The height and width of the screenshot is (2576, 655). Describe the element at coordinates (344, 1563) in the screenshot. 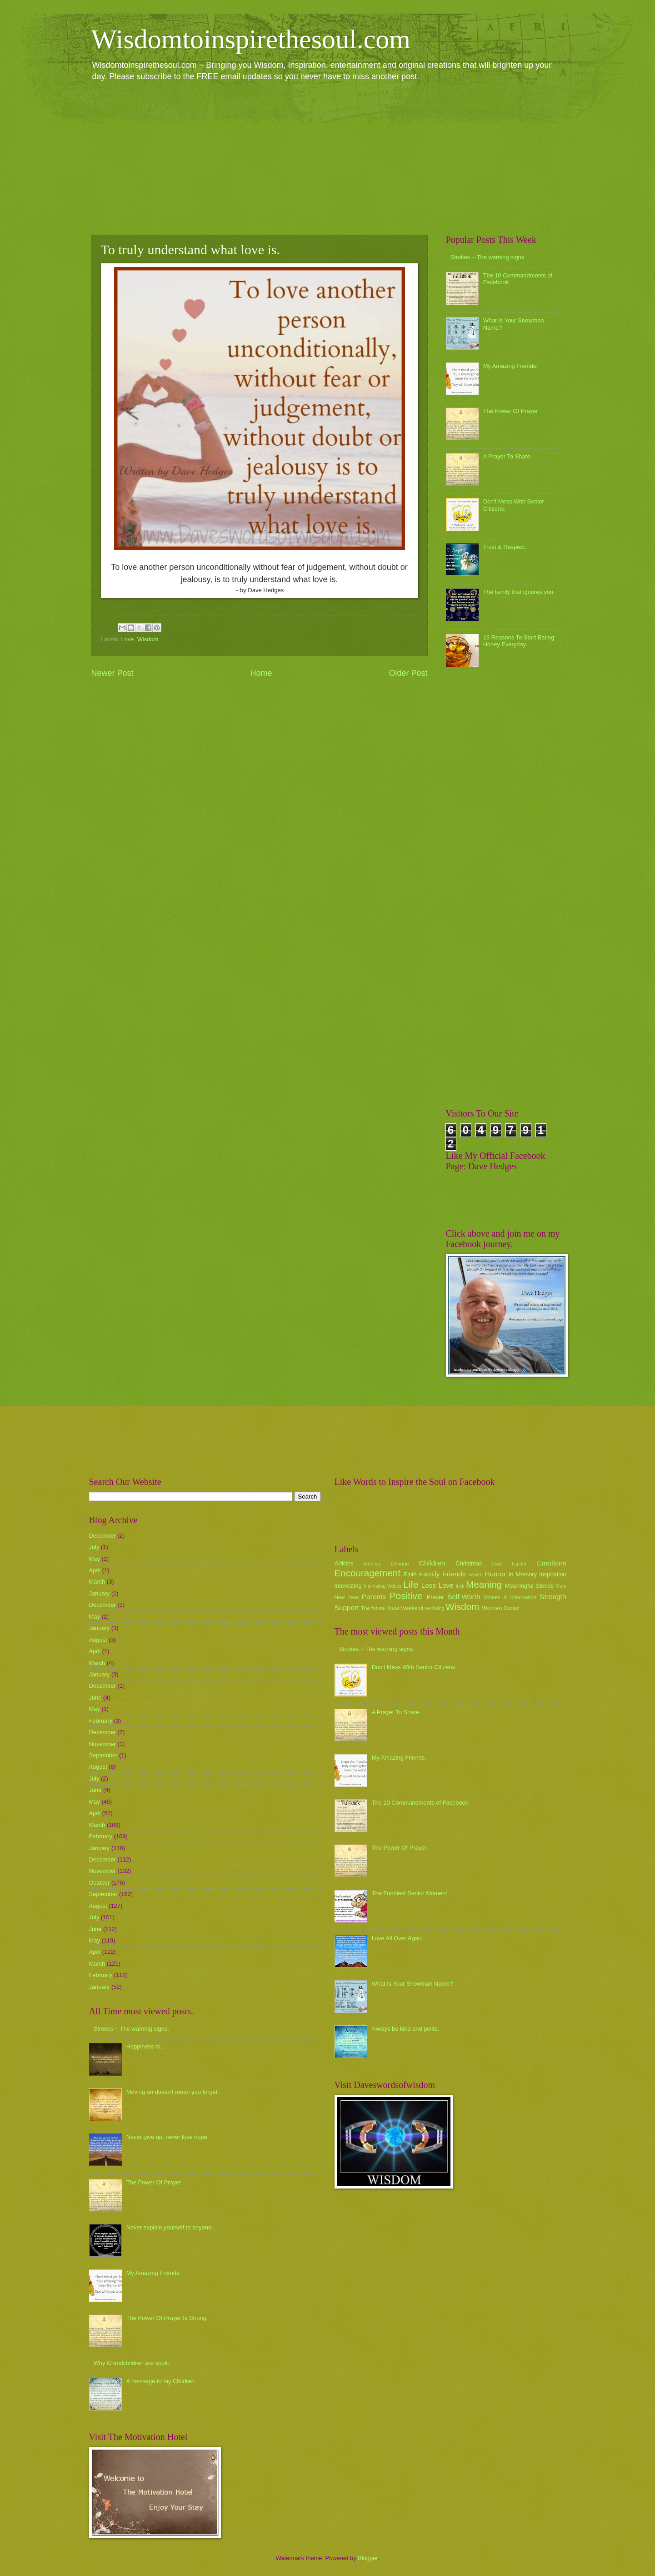

I see `Articles` at that location.